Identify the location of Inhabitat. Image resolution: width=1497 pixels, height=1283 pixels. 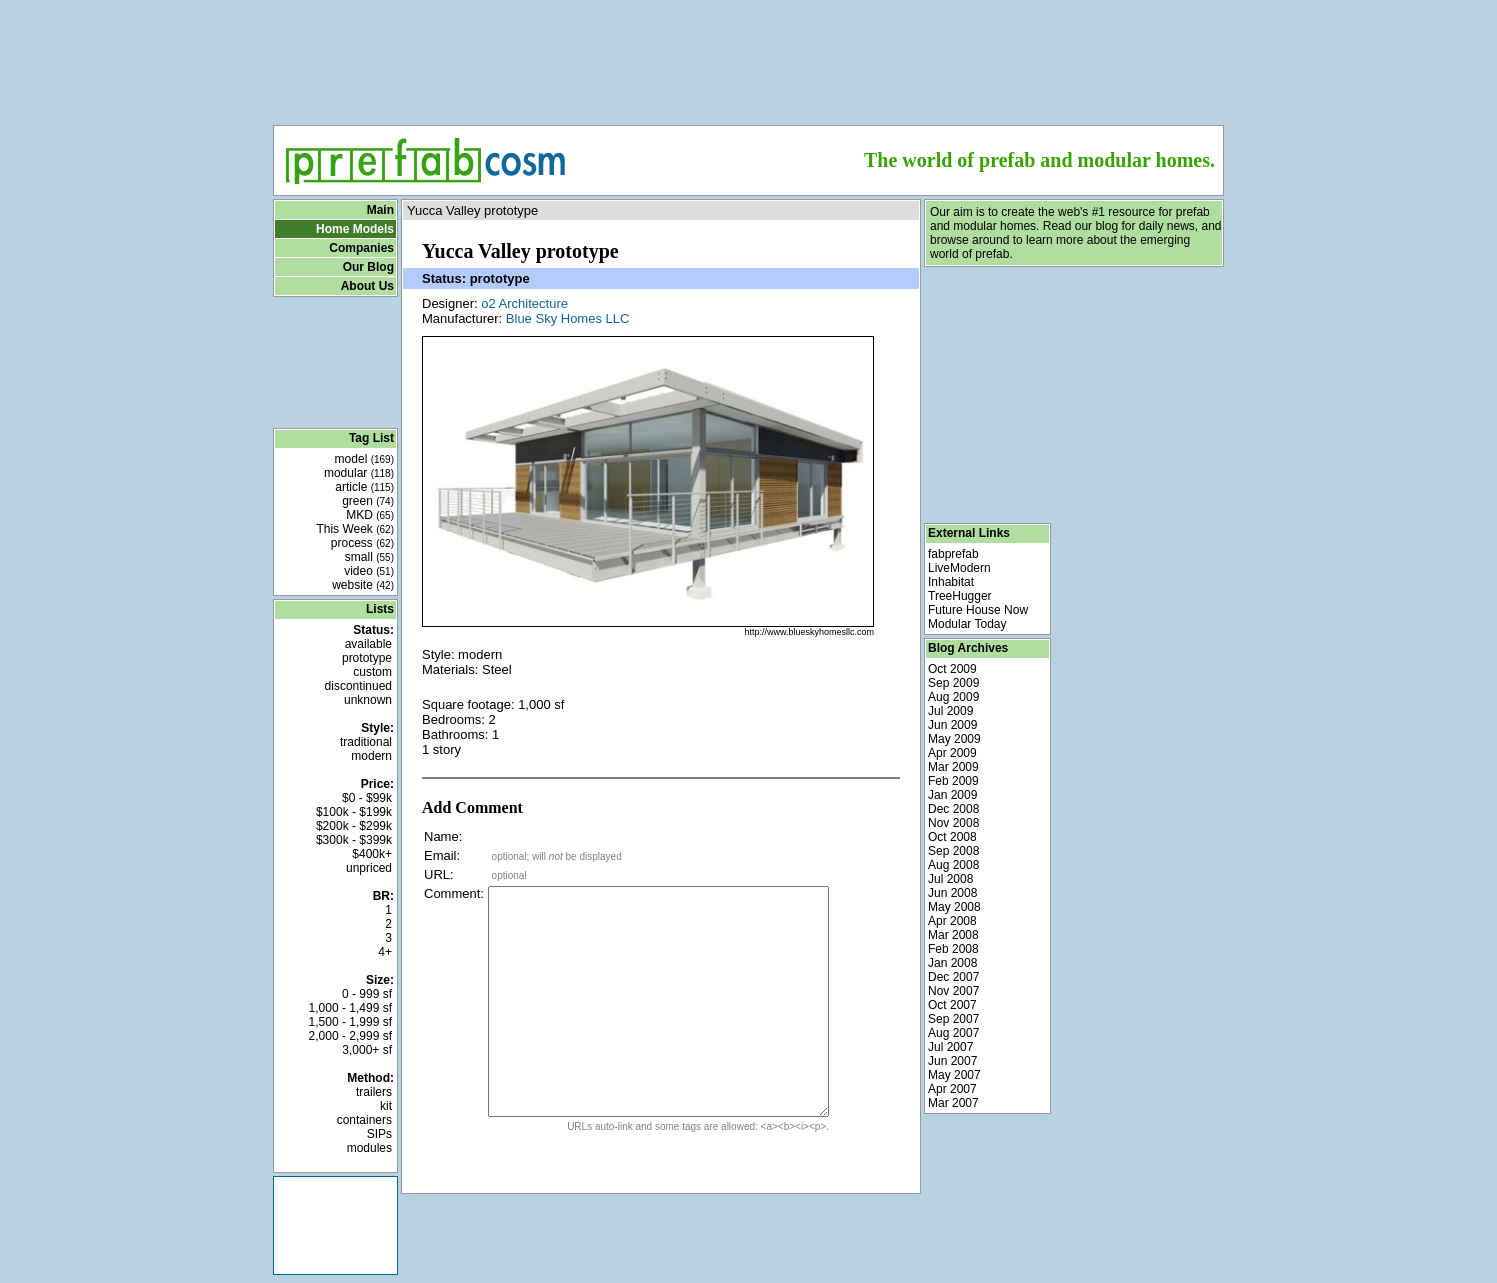
(951, 582).